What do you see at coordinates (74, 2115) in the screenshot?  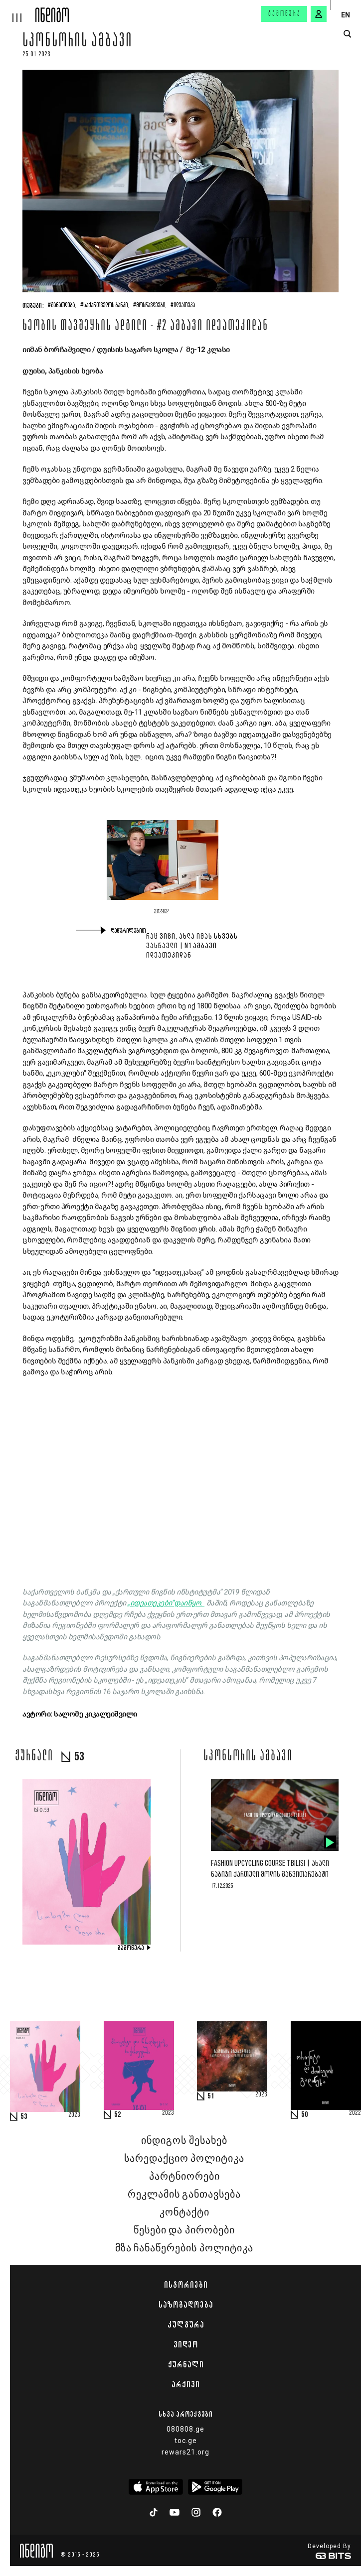 I see `2023` at bounding box center [74, 2115].